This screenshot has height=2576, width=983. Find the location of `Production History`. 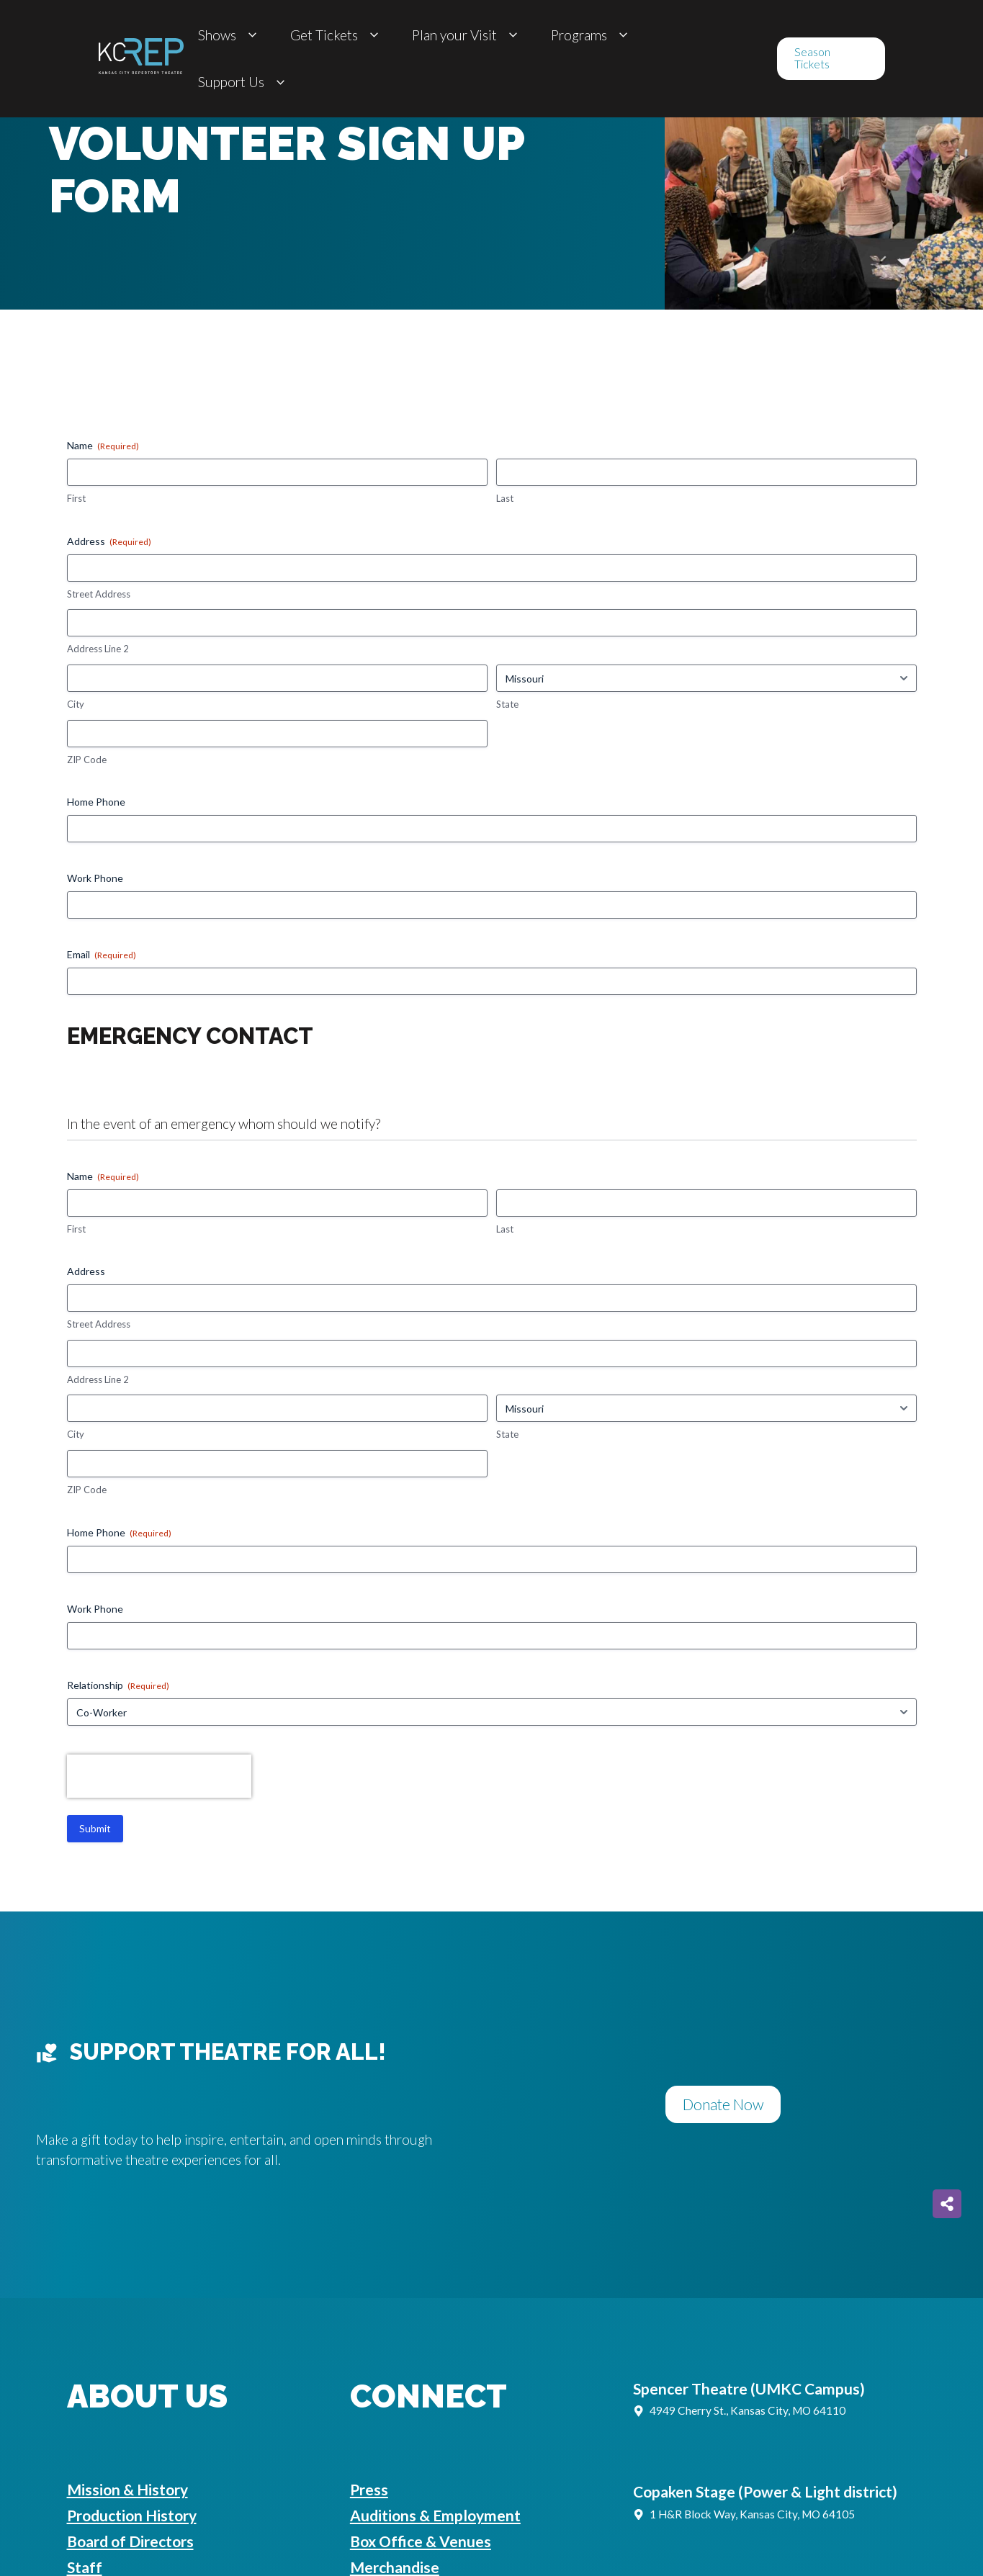

Production History is located at coordinates (132, 2515).